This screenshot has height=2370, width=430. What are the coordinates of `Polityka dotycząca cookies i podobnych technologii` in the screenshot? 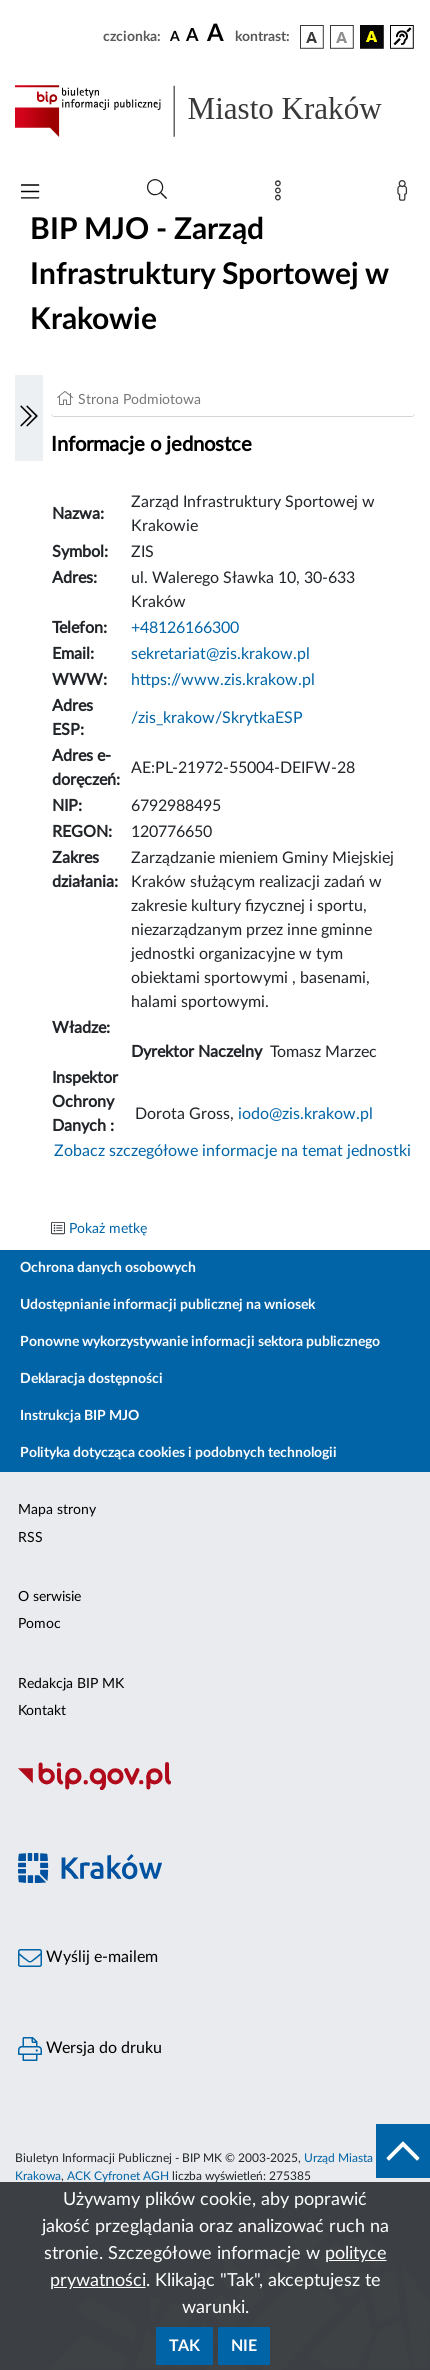 It's located at (178, 1453).